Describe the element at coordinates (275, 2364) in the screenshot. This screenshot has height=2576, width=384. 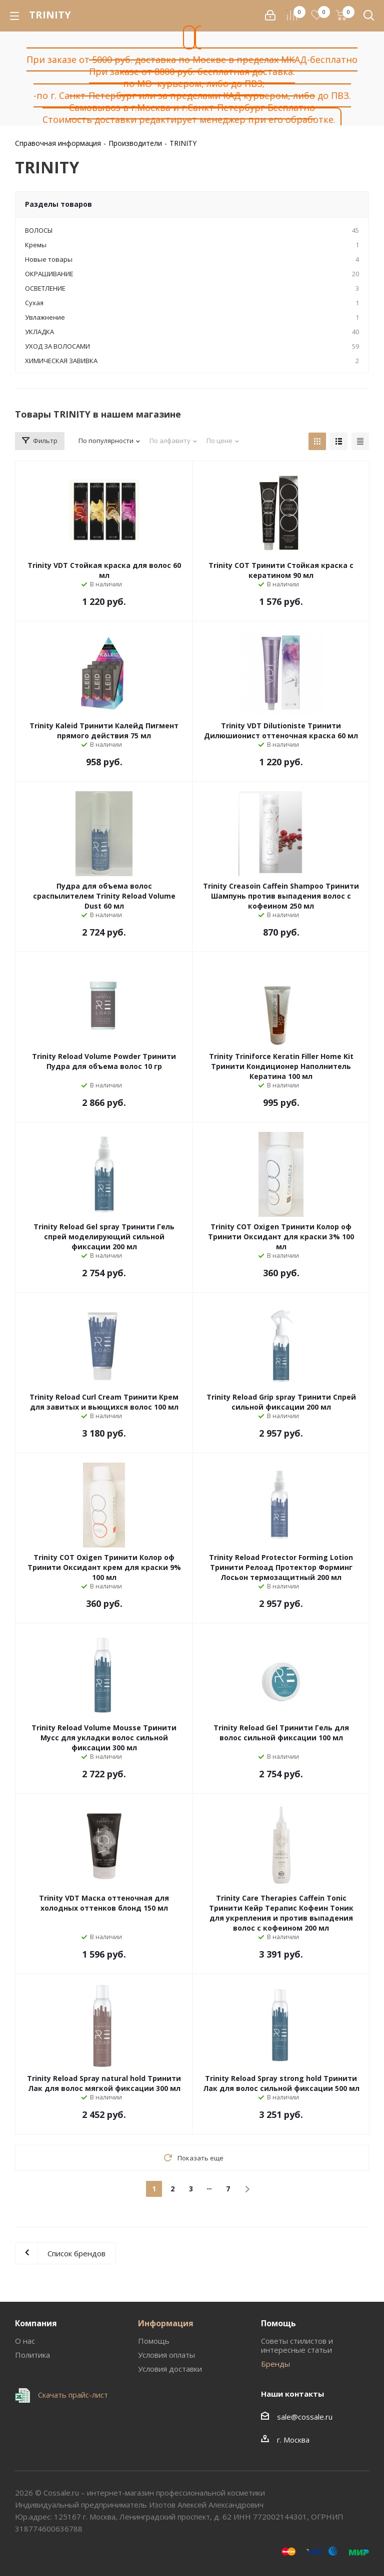
I see `Бренды` at that location.